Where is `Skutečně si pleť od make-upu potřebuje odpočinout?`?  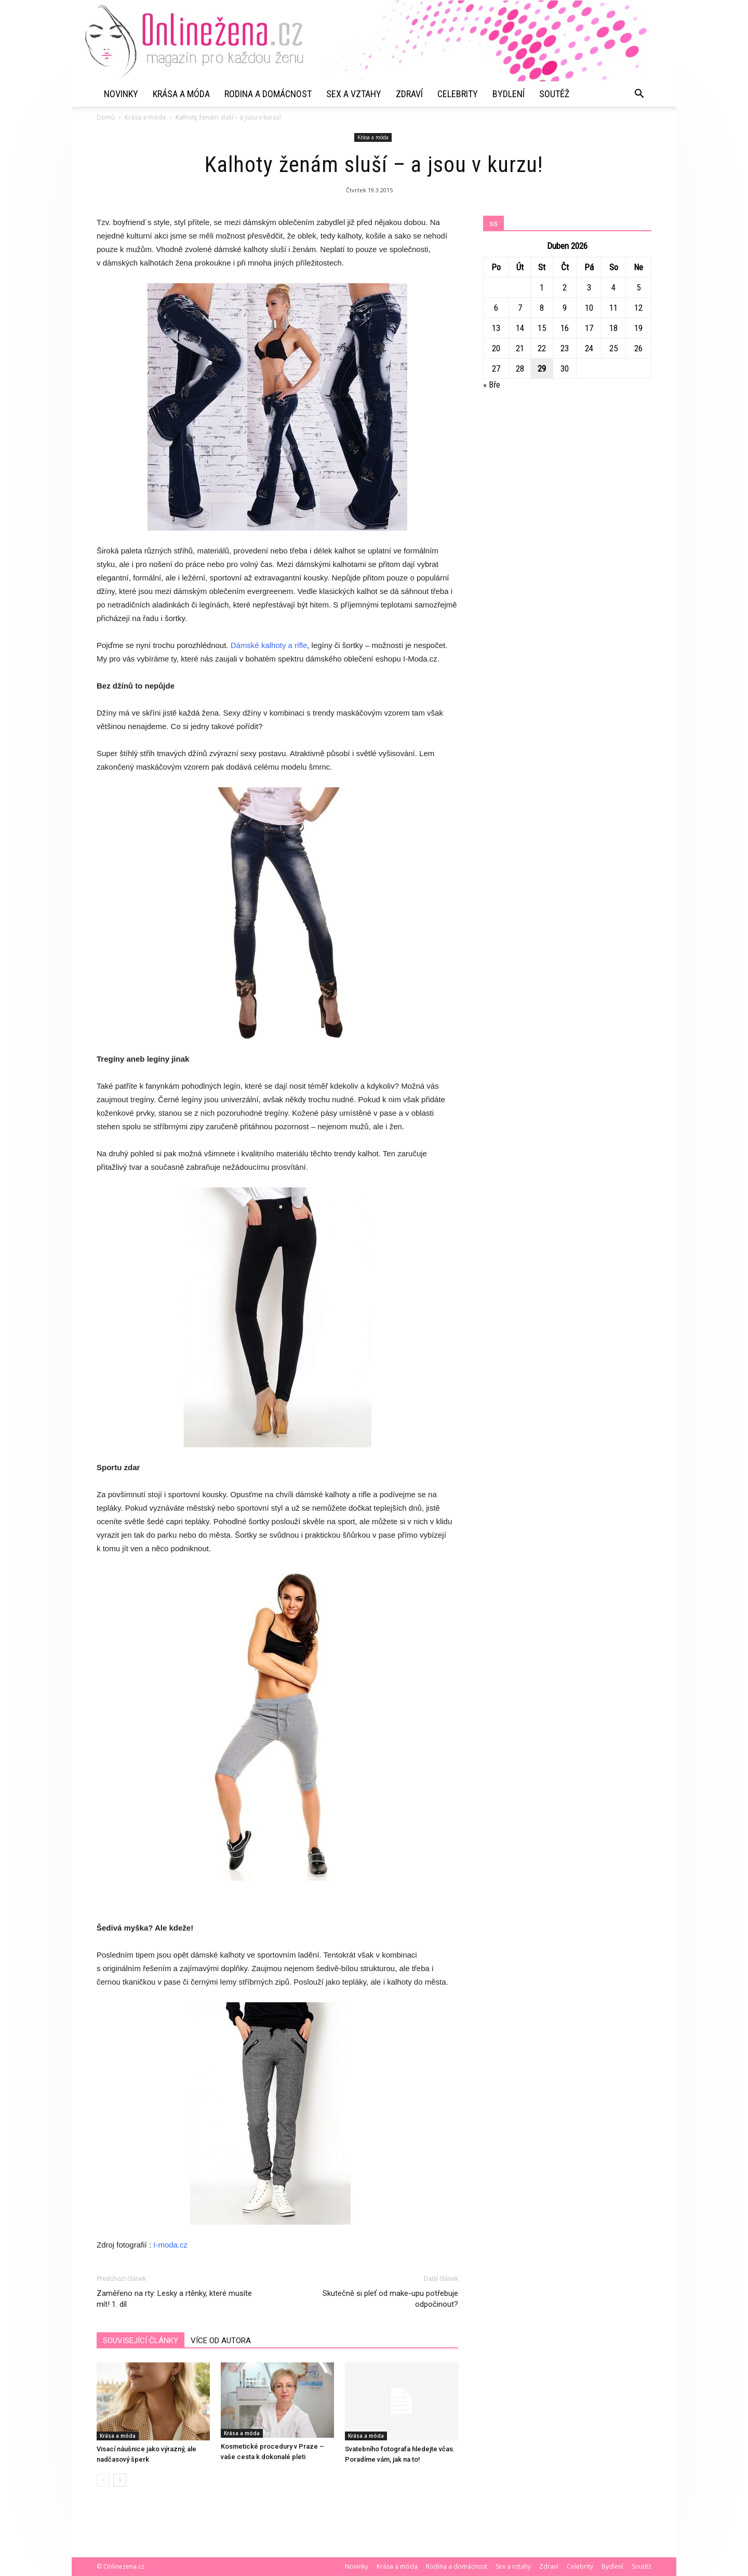
Skutečně si pleť od make-upu potřebuje odpočinout? is located at coordinates (390, 2299).